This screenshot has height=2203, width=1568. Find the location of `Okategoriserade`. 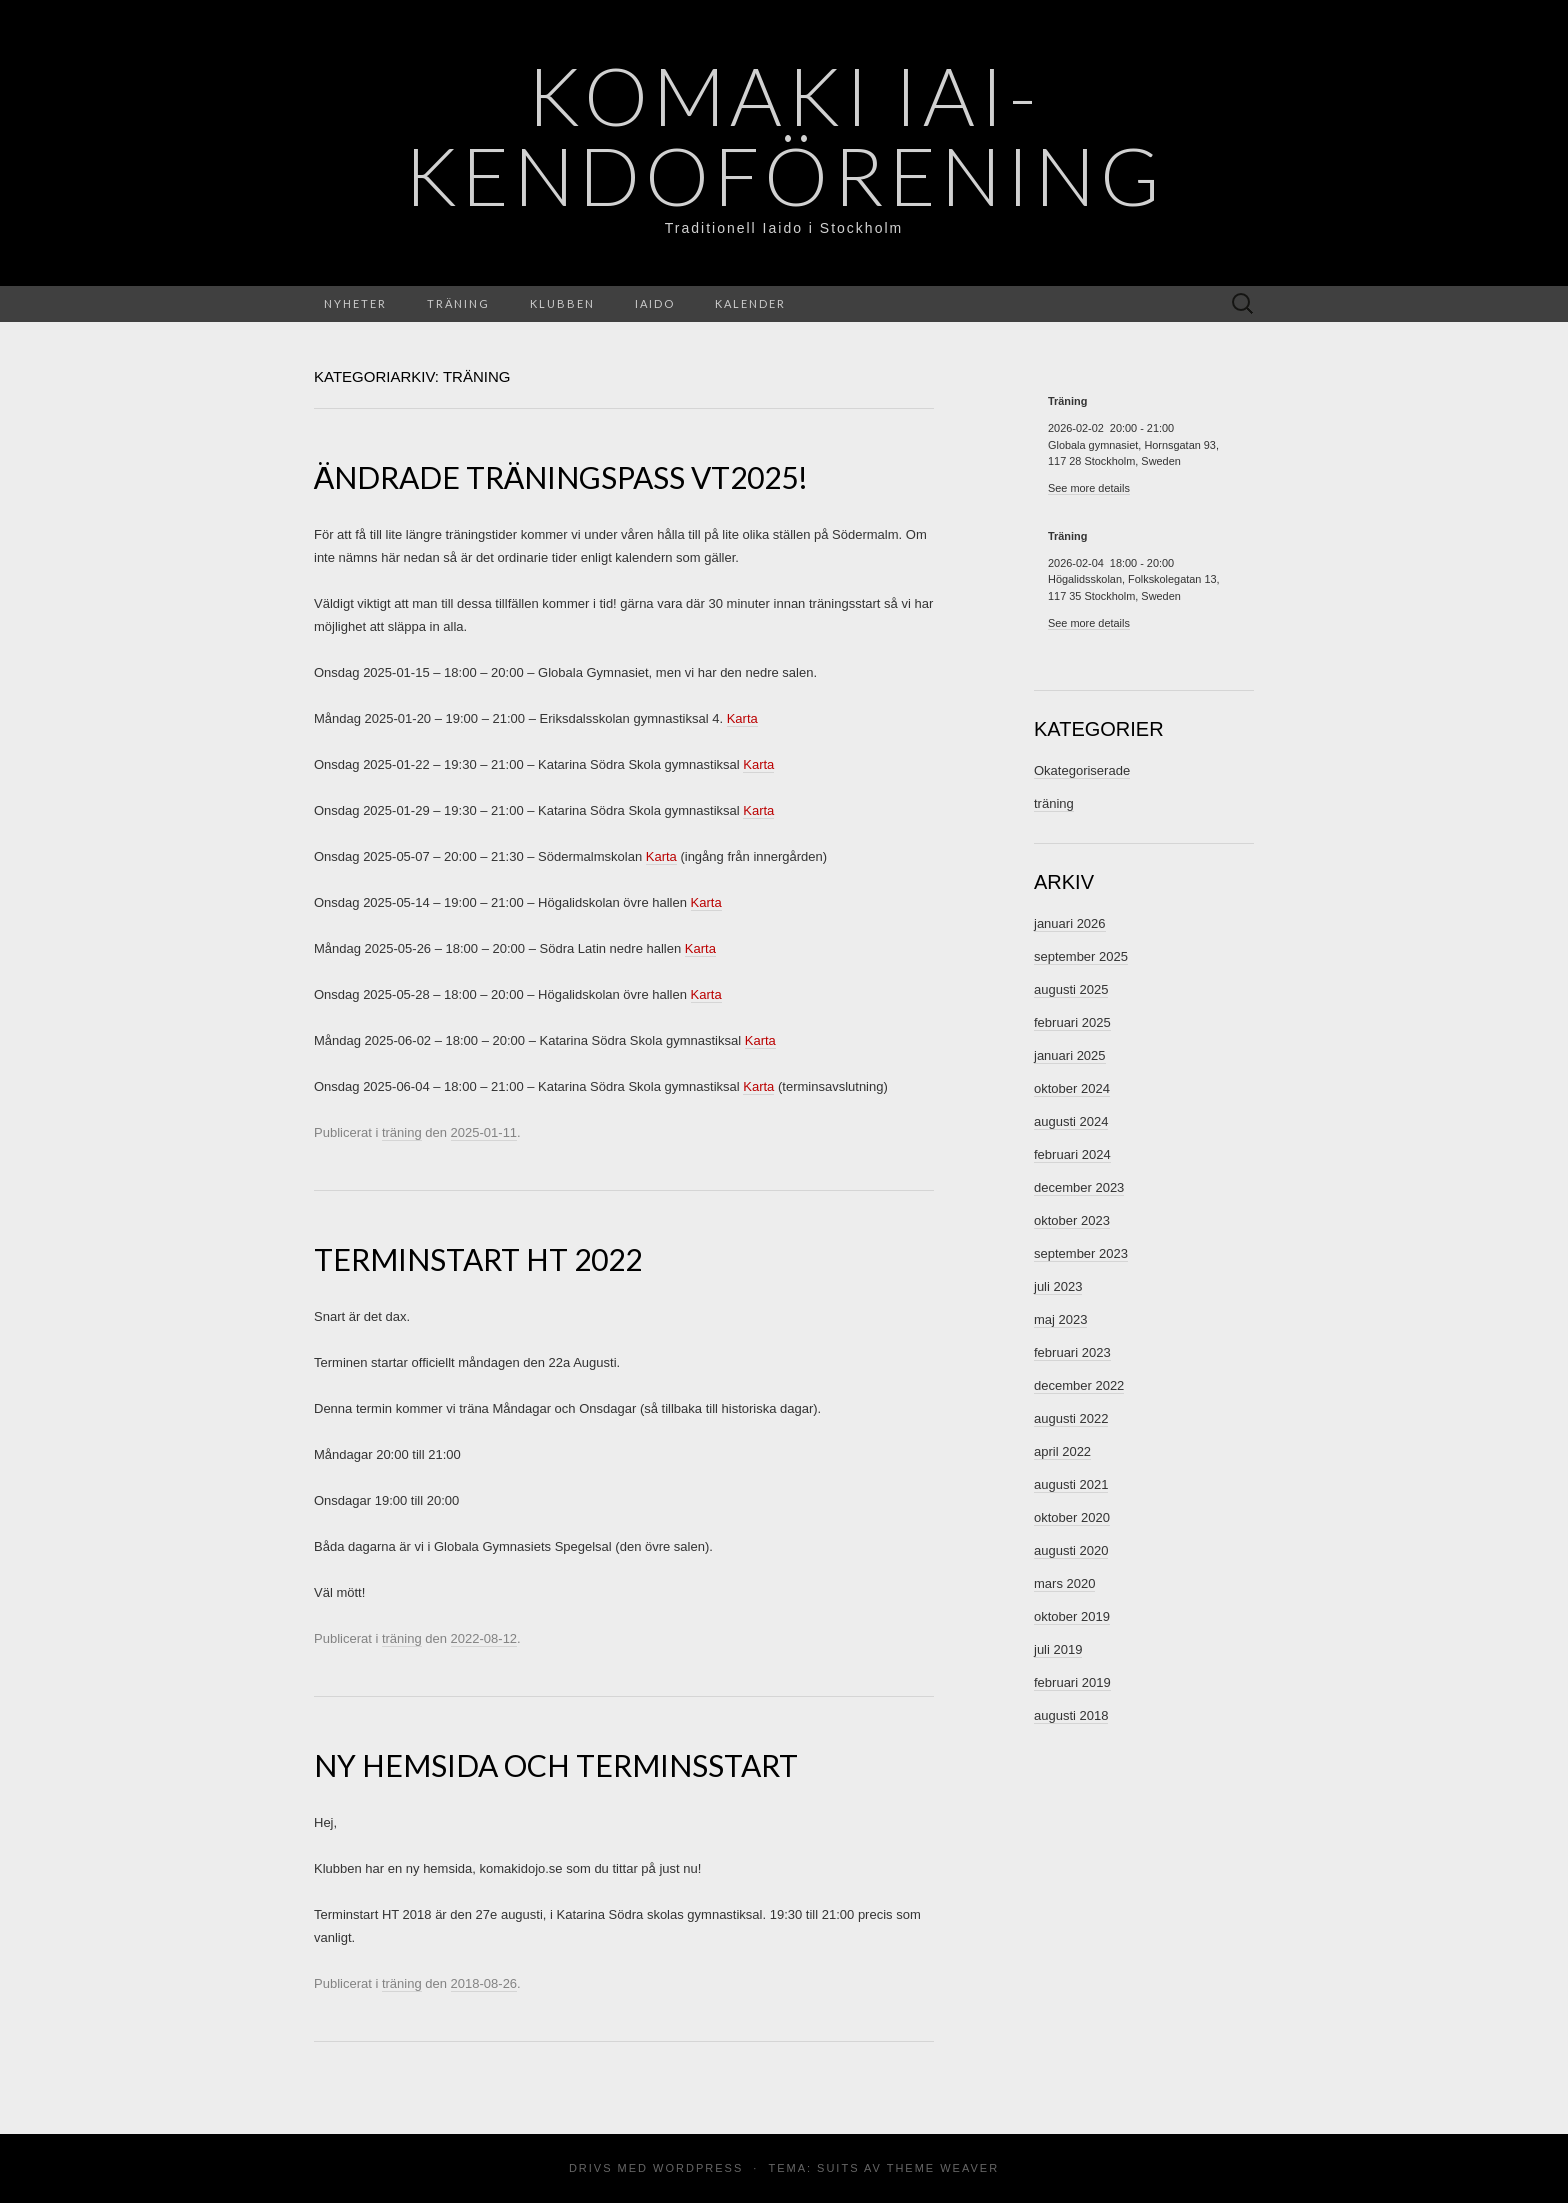

Okategoriserade is located at coordinates (1082, 770).